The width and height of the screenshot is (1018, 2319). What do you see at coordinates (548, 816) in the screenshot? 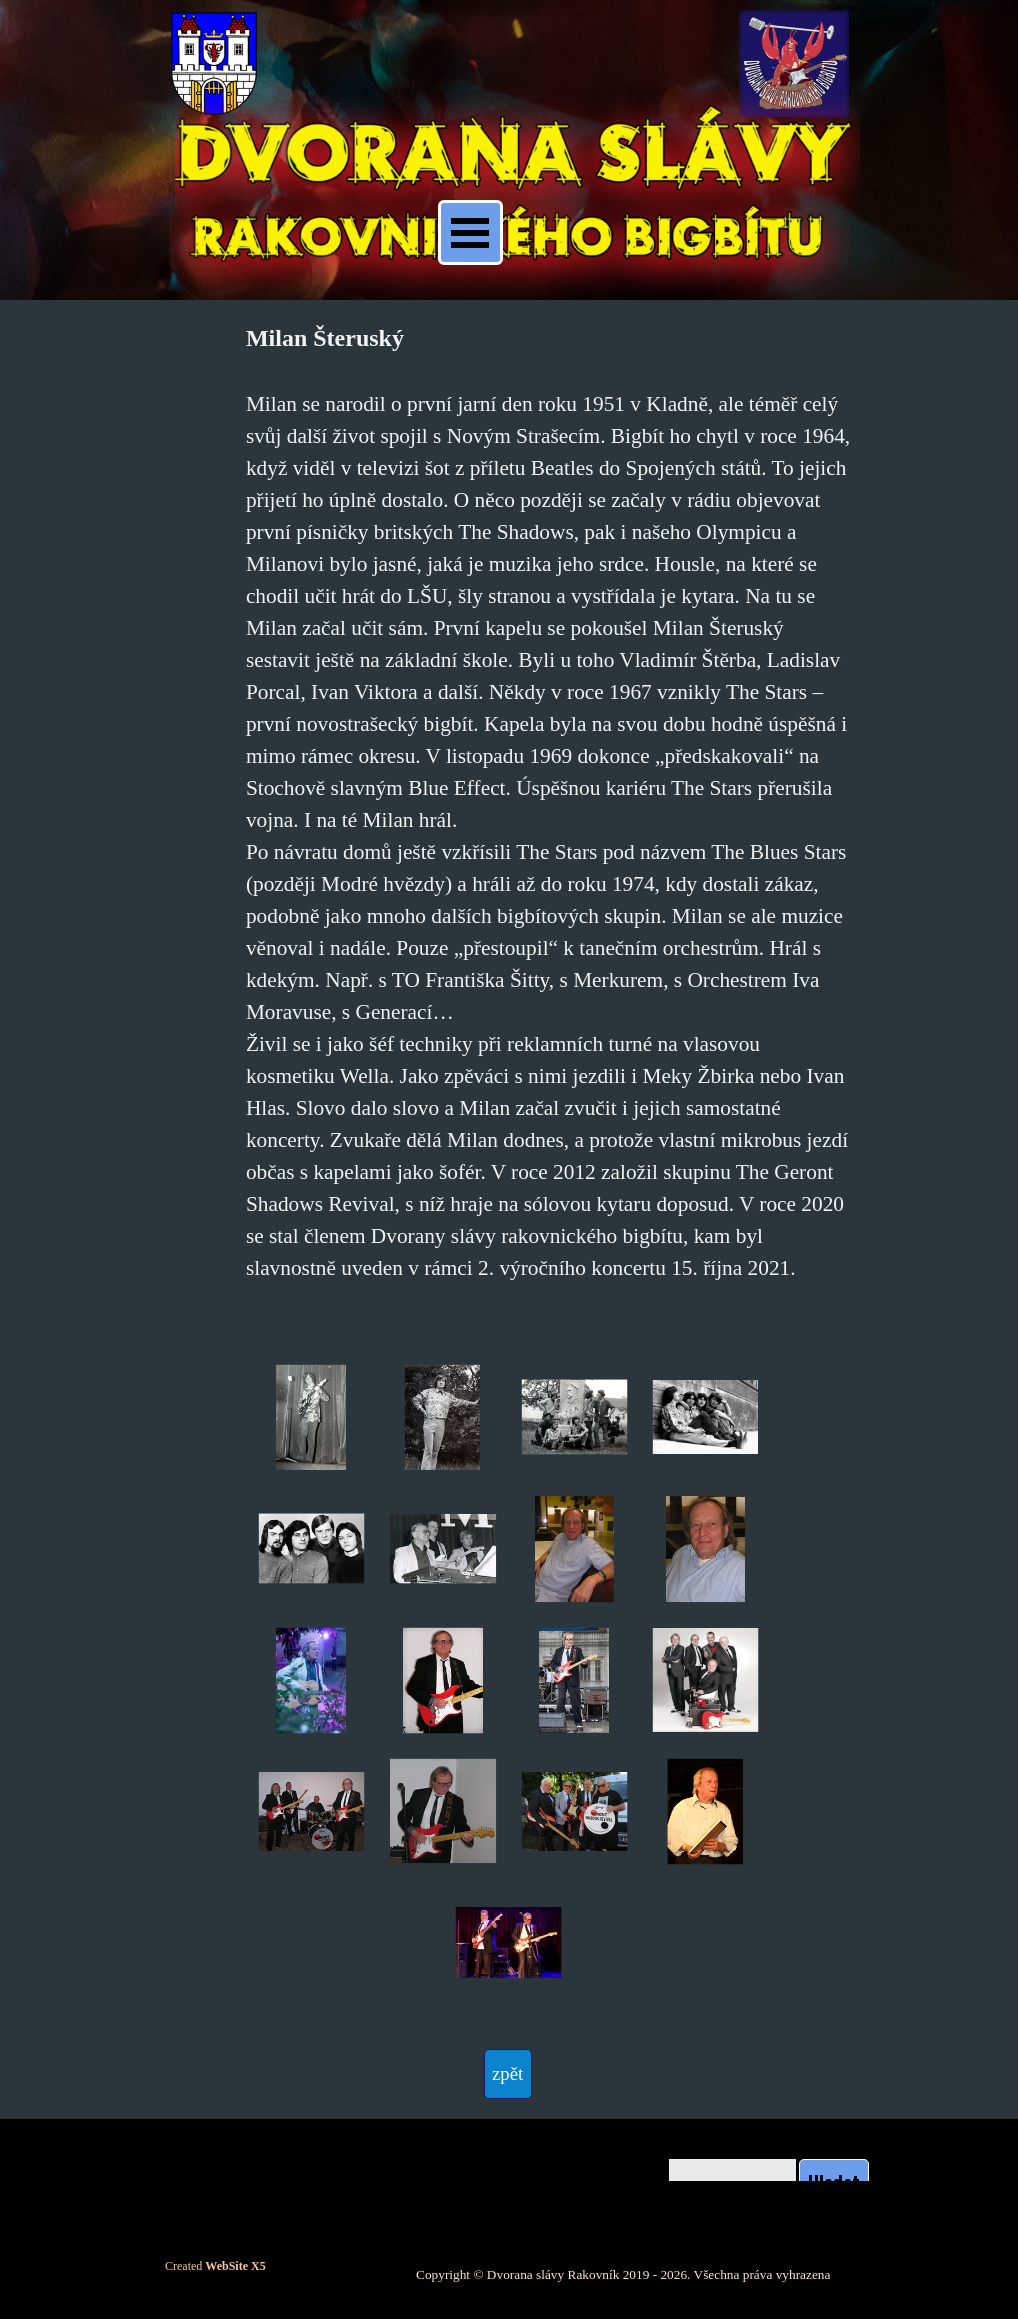
I see `[tabpanel]` at bounding box center [548, 816].